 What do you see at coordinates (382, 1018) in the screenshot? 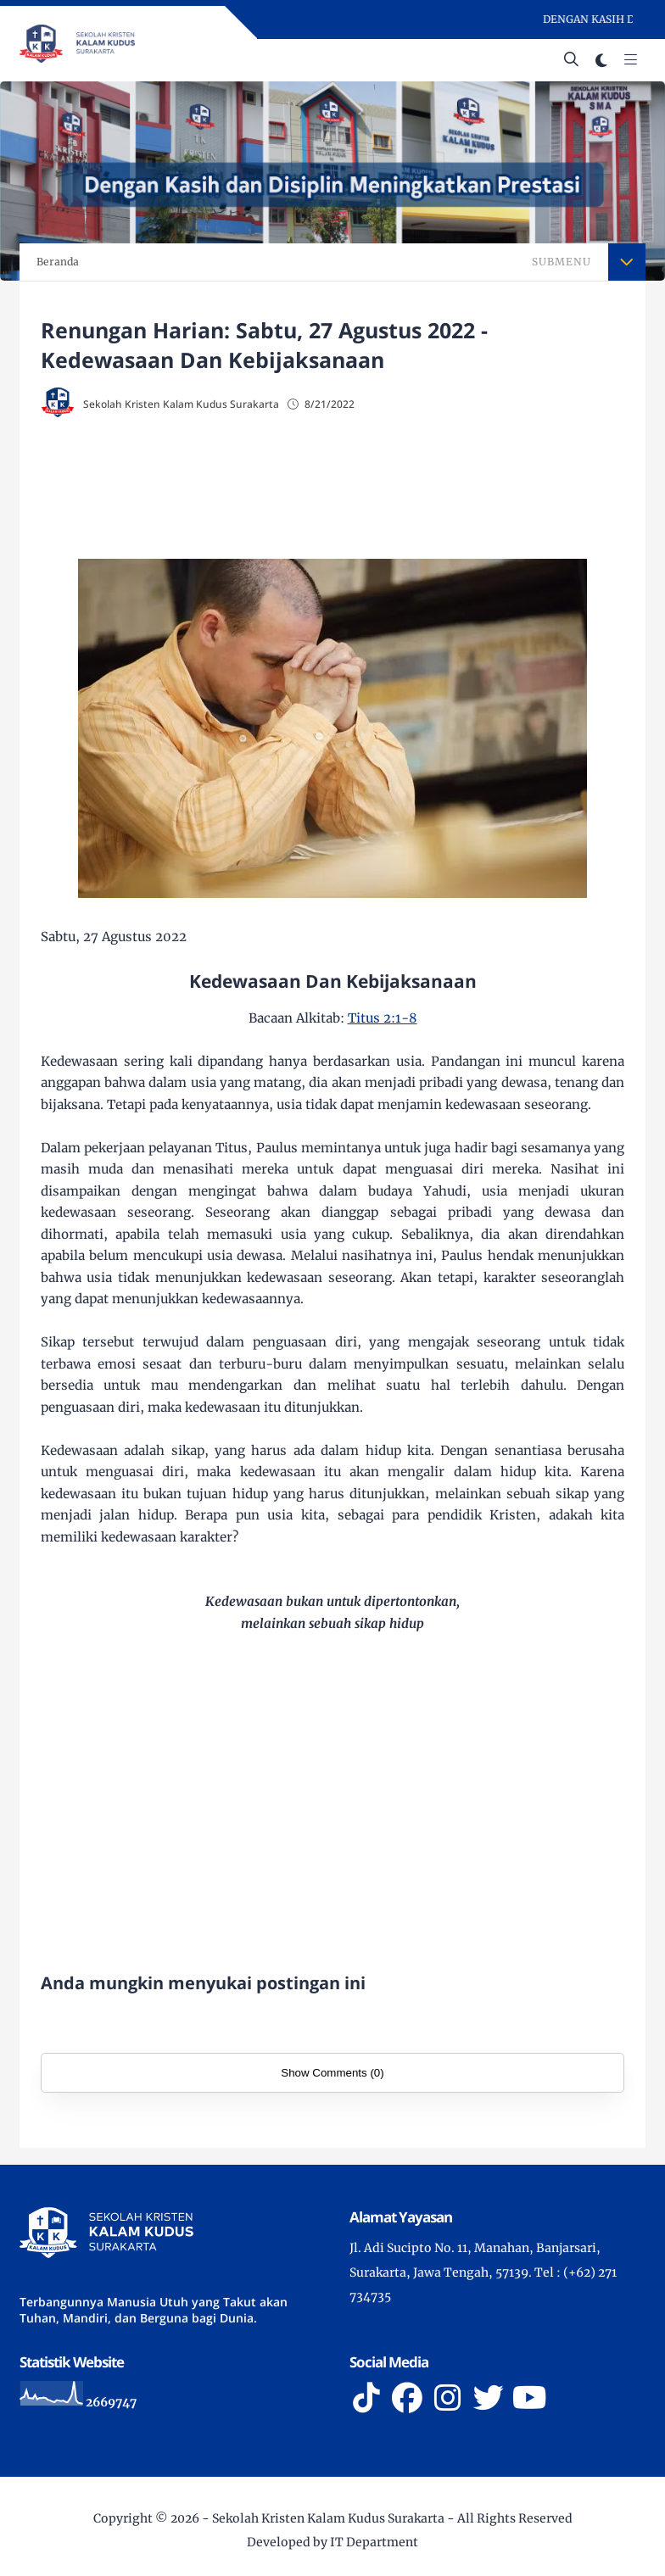
I see `Titus 2:1-8` at bounding box center [382, 1018].